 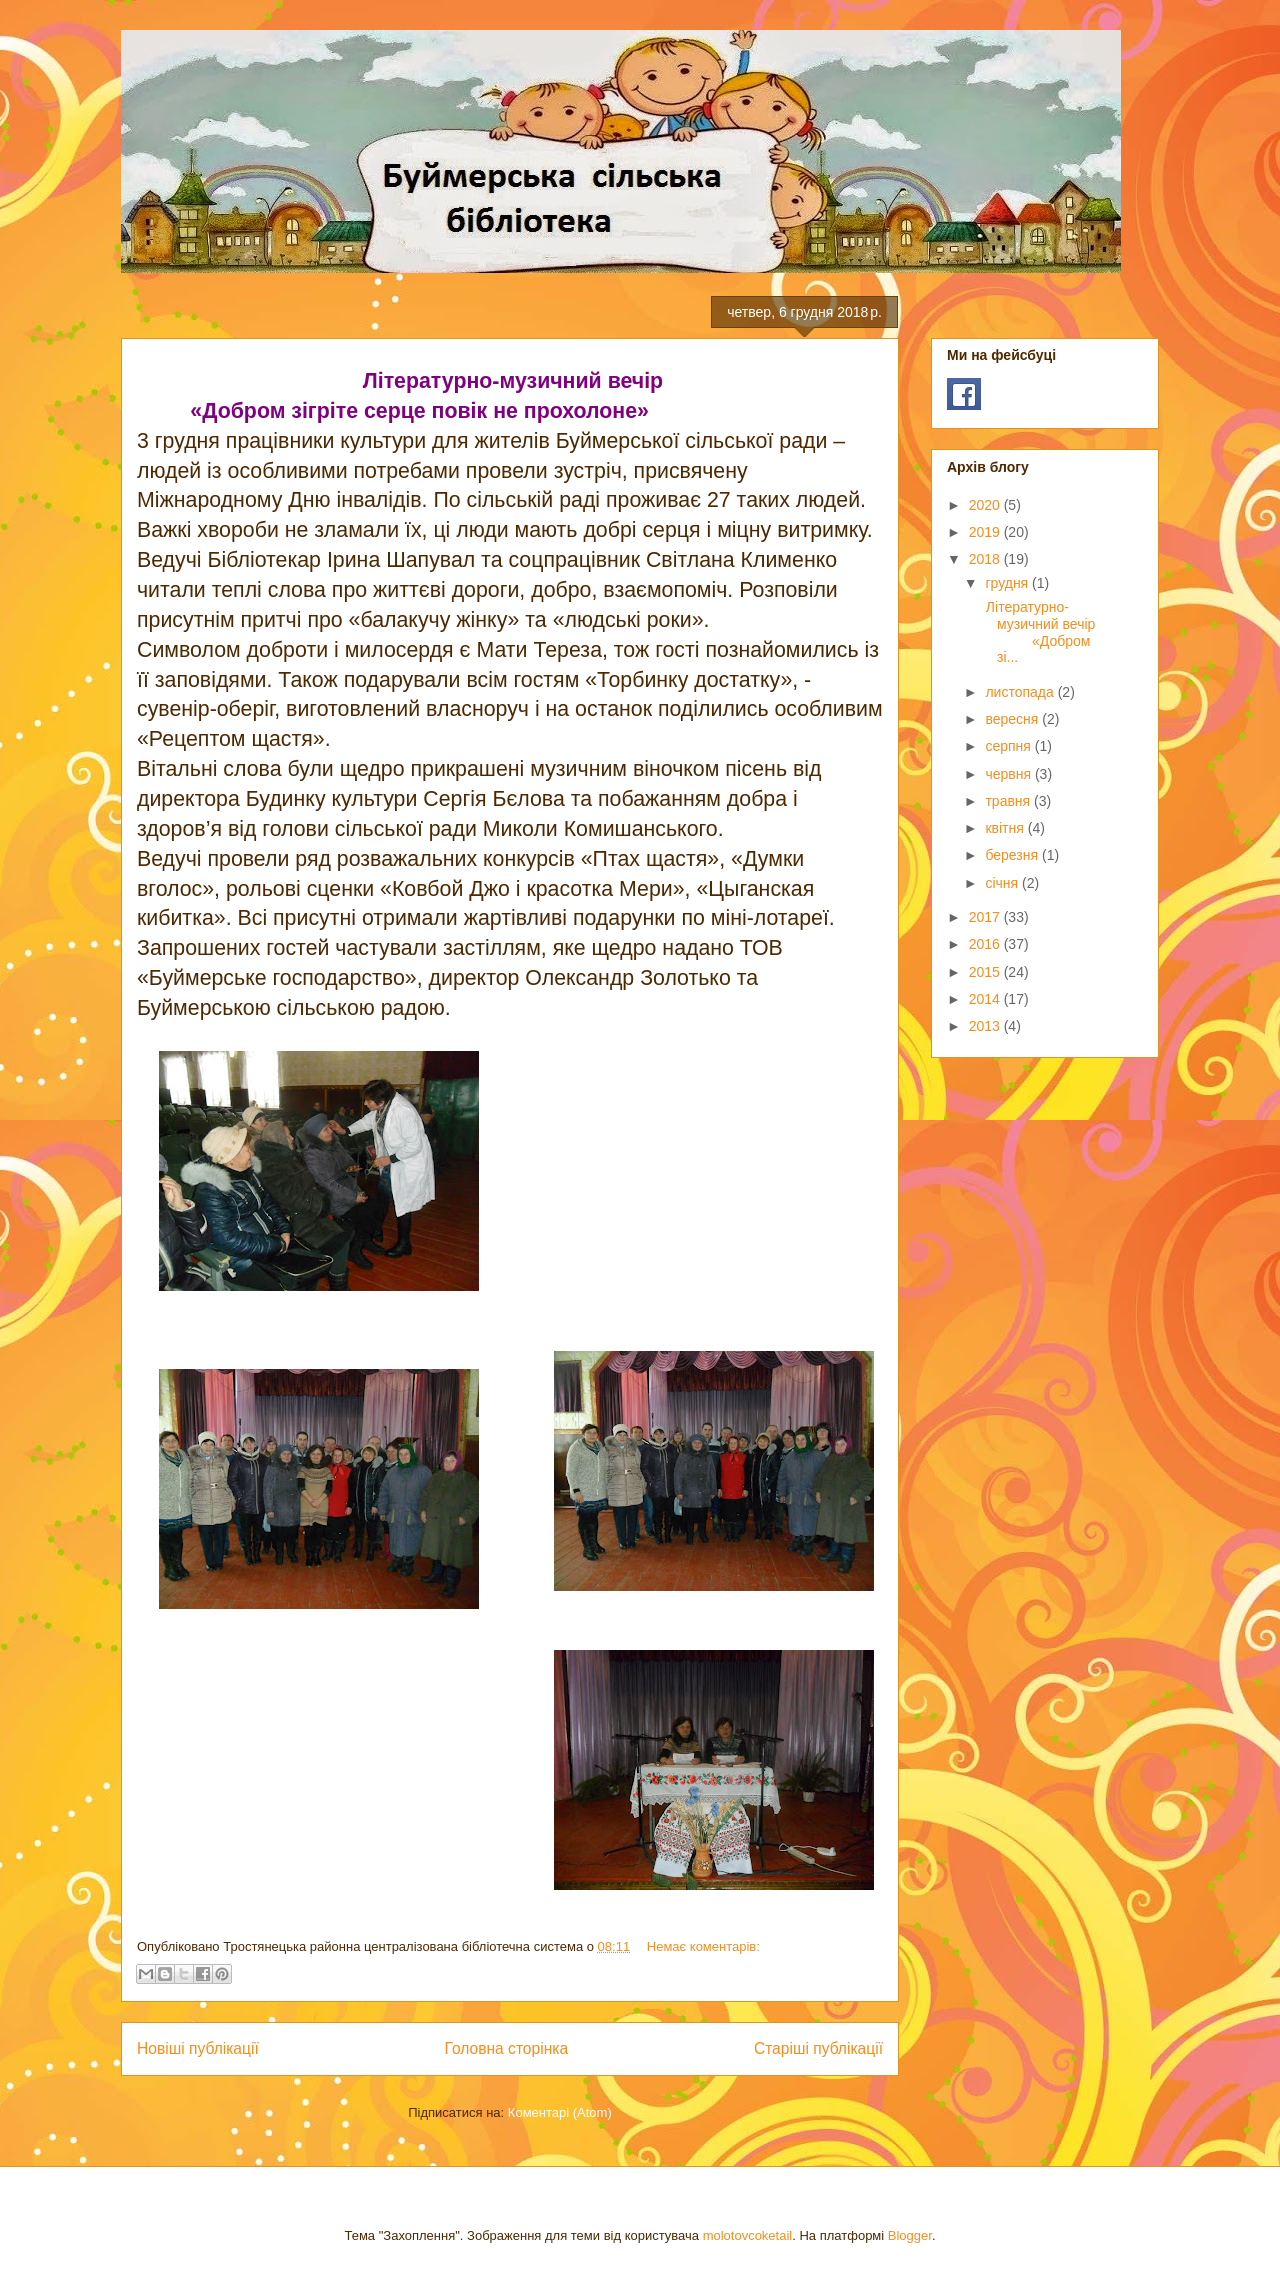 I want to click on Старіші публікації, so click(x=818, y=2048).